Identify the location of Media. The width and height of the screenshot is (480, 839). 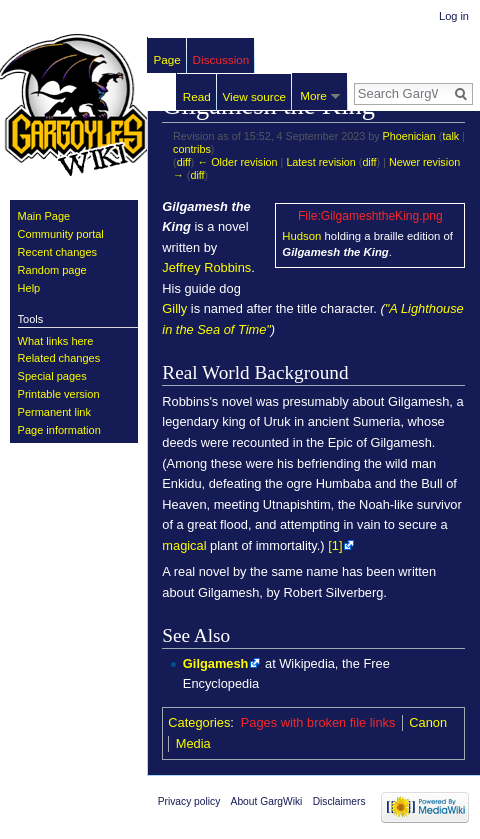
(193, 743).